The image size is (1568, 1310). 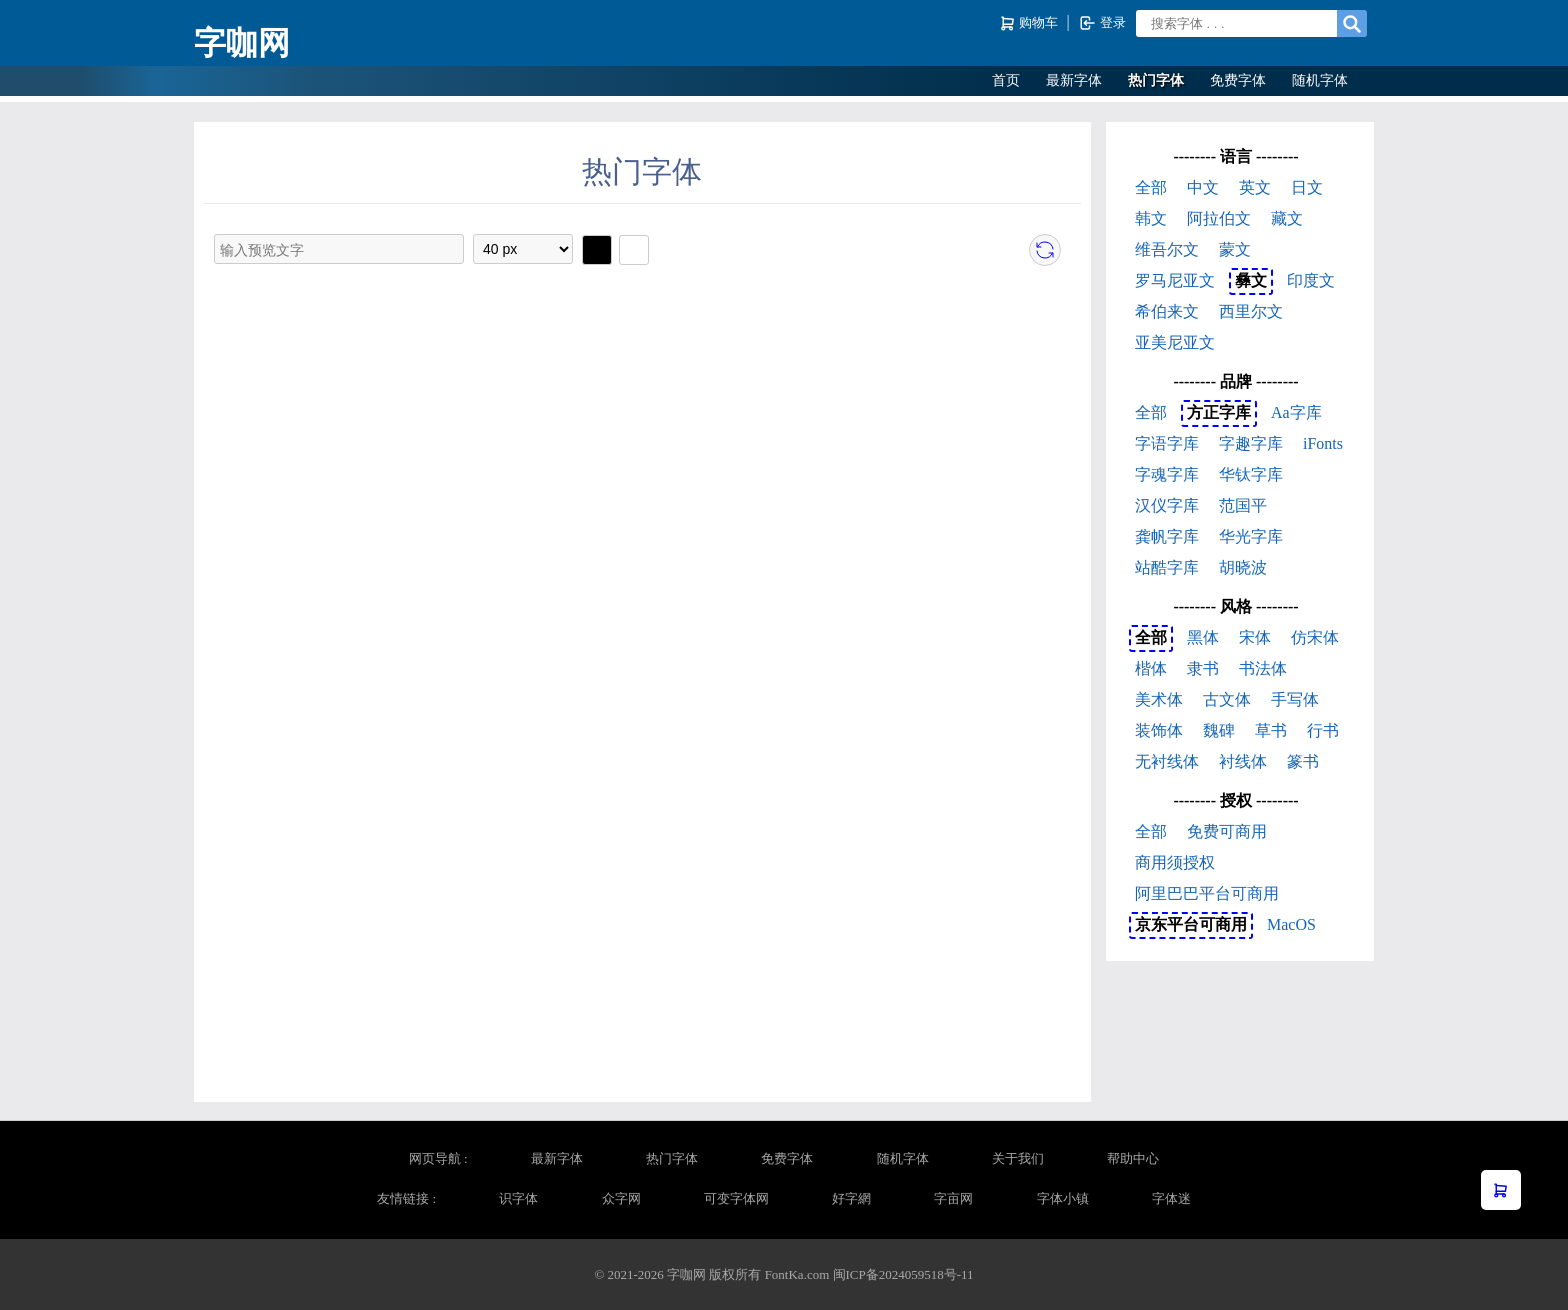 I want to click on 手写体, so click(x=1295, y=699).